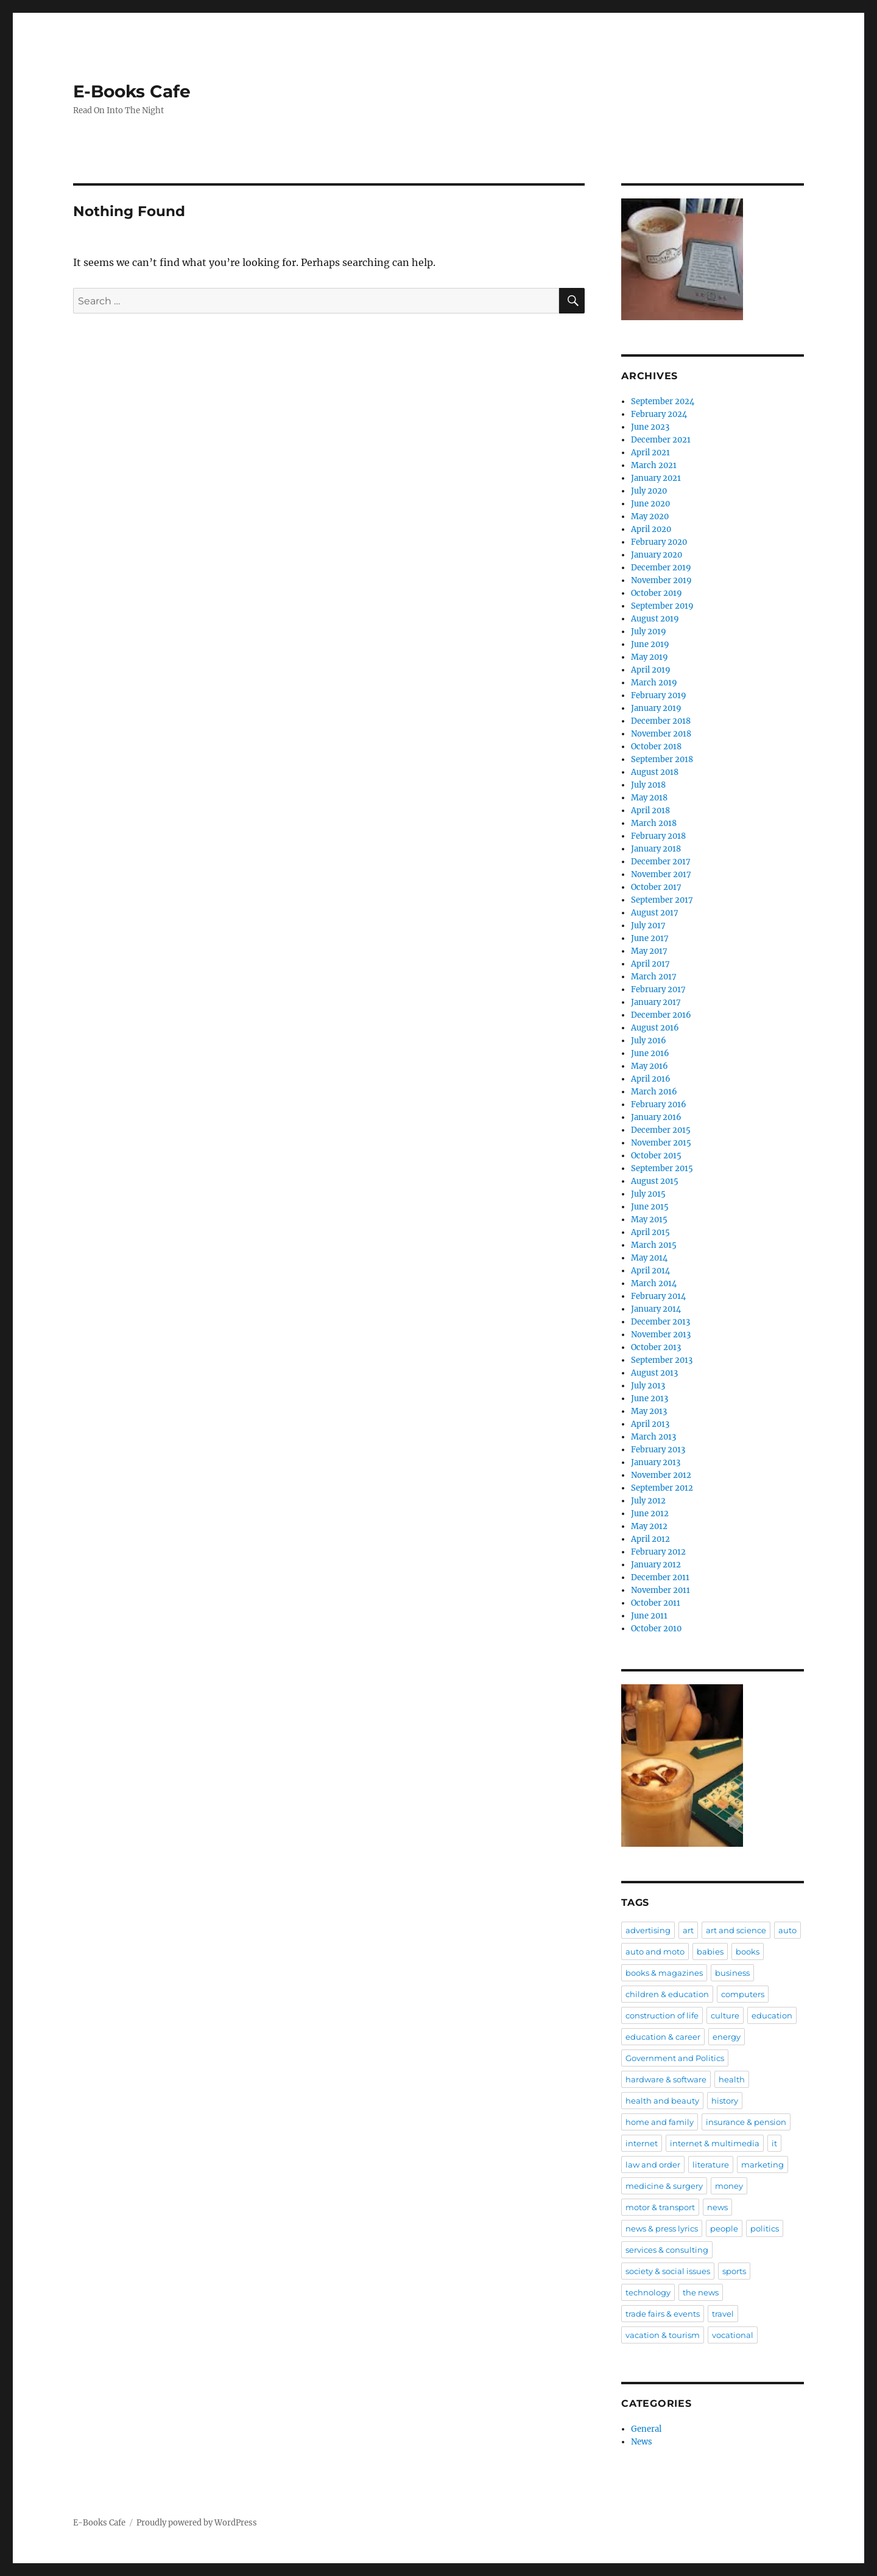 This screenshot has width=877, height=2576. I want to click on November 2018, so click(661, 734).